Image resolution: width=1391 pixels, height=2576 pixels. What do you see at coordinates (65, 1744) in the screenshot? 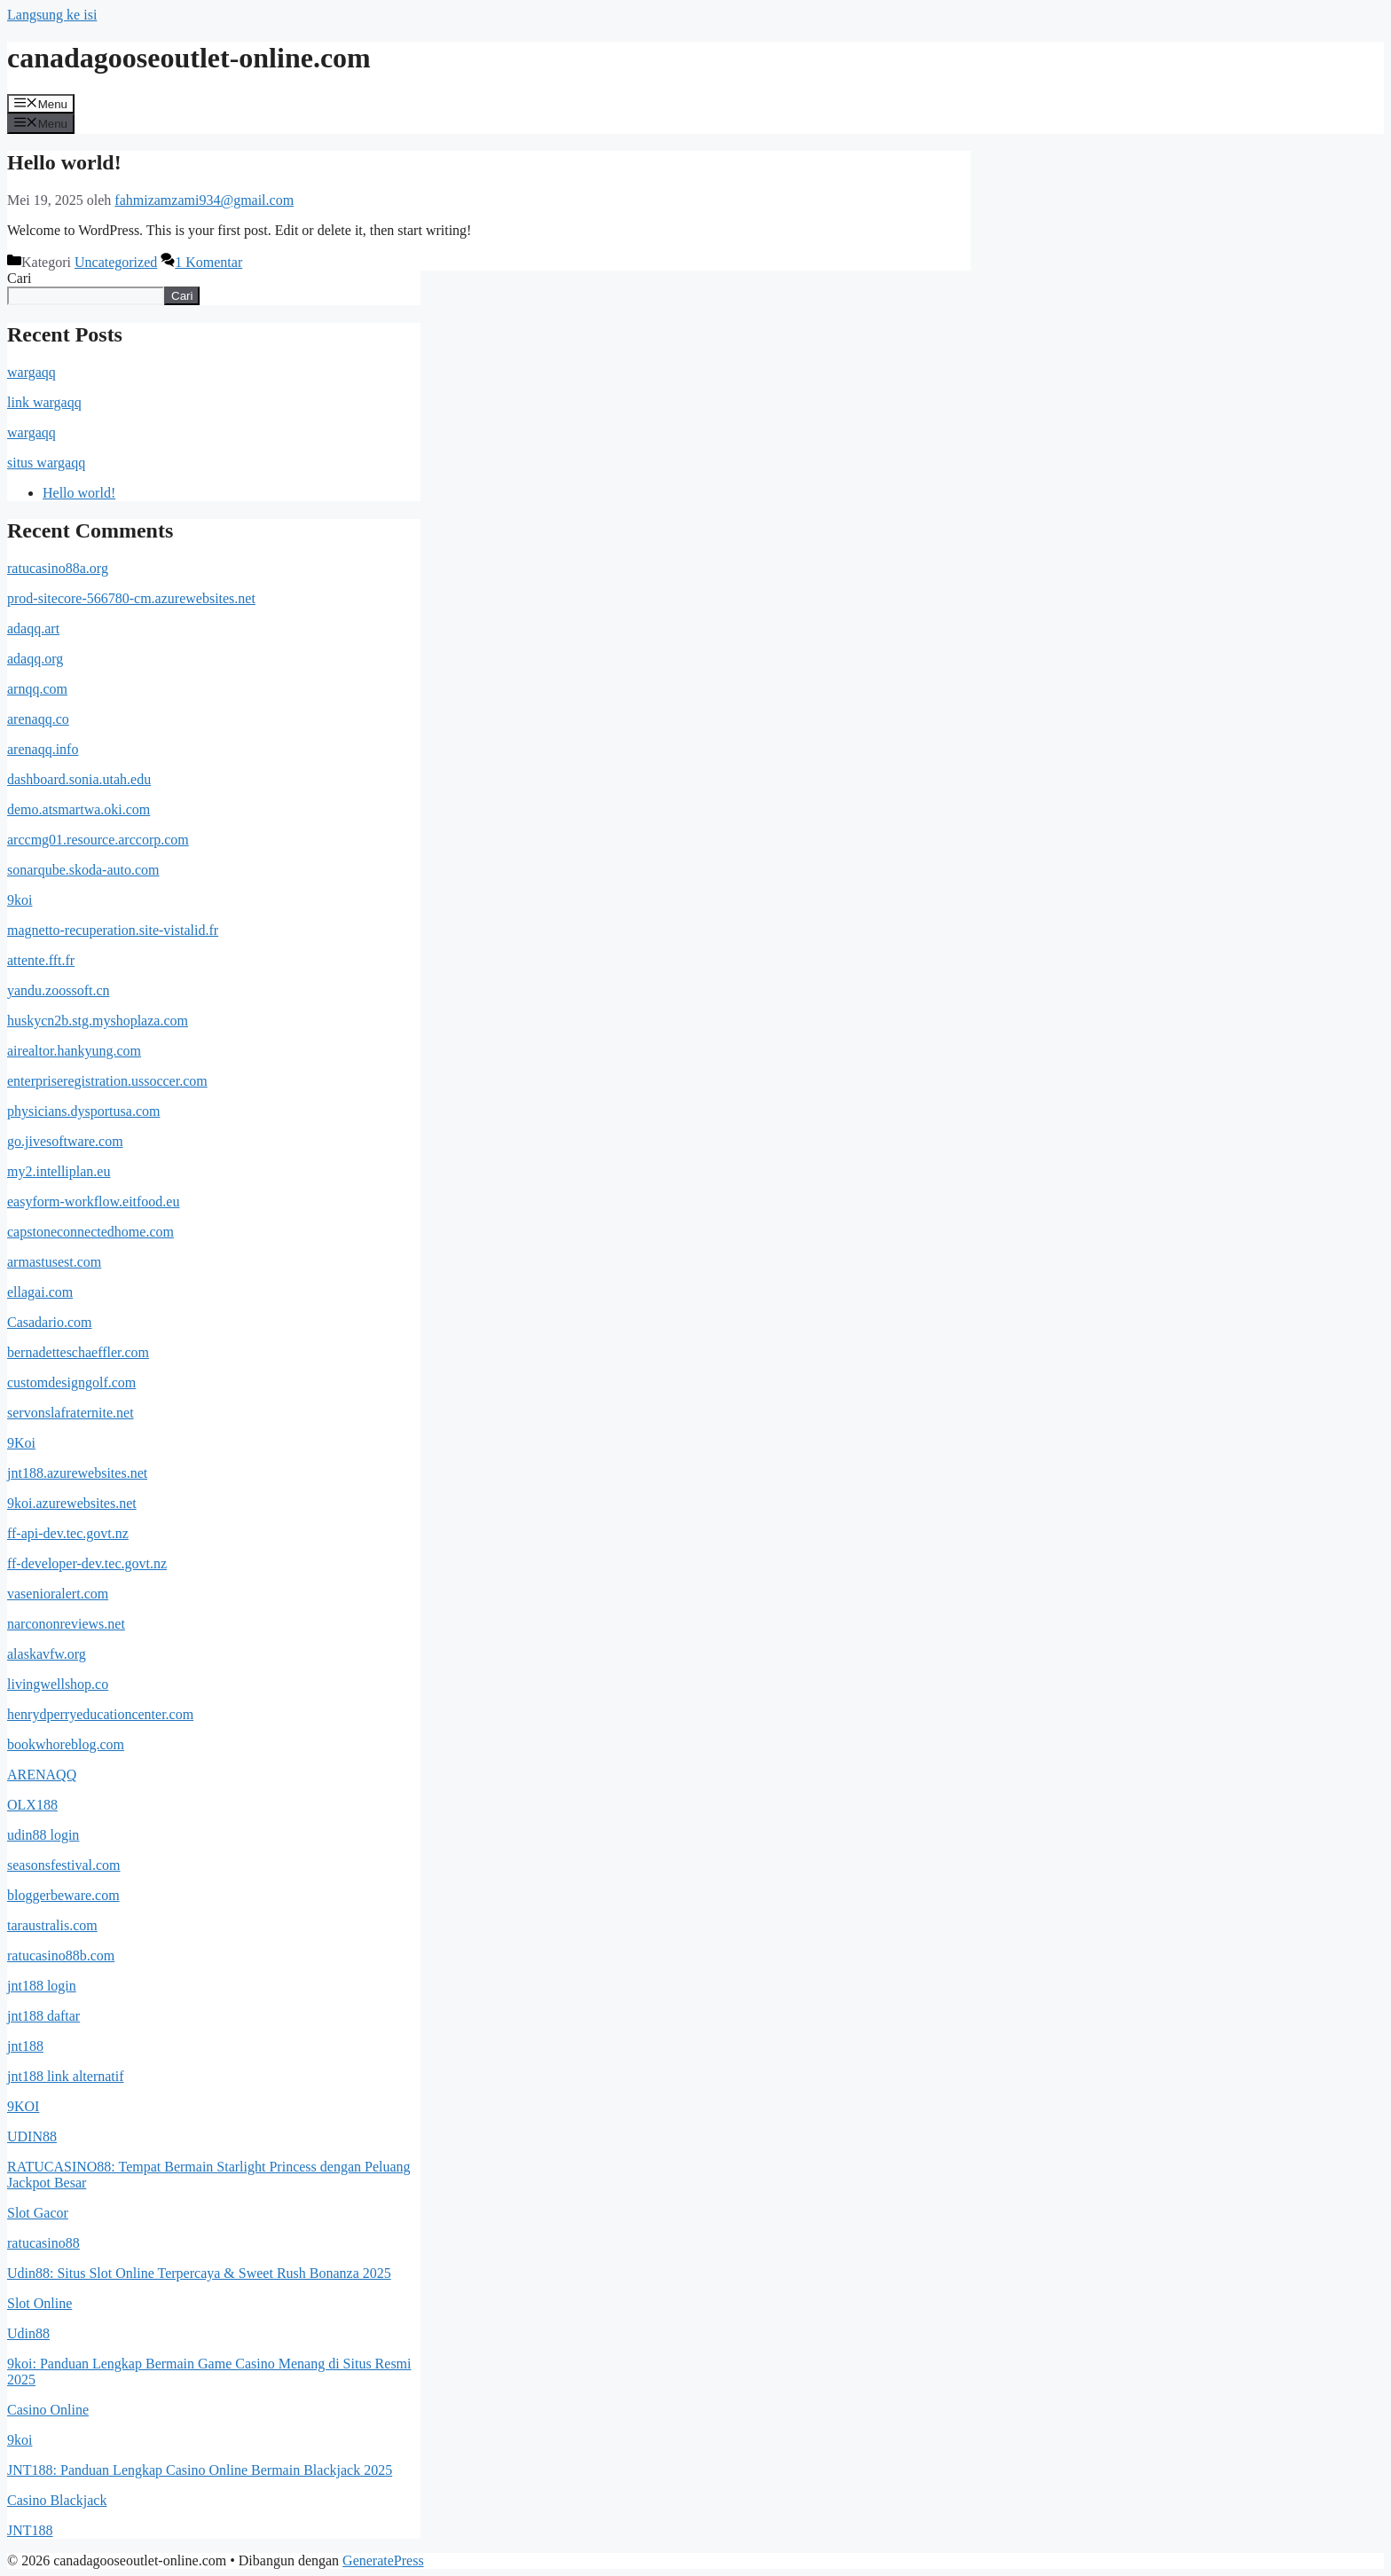
I see `bookwhoreblog.com` at bounding box center [65, 1744].